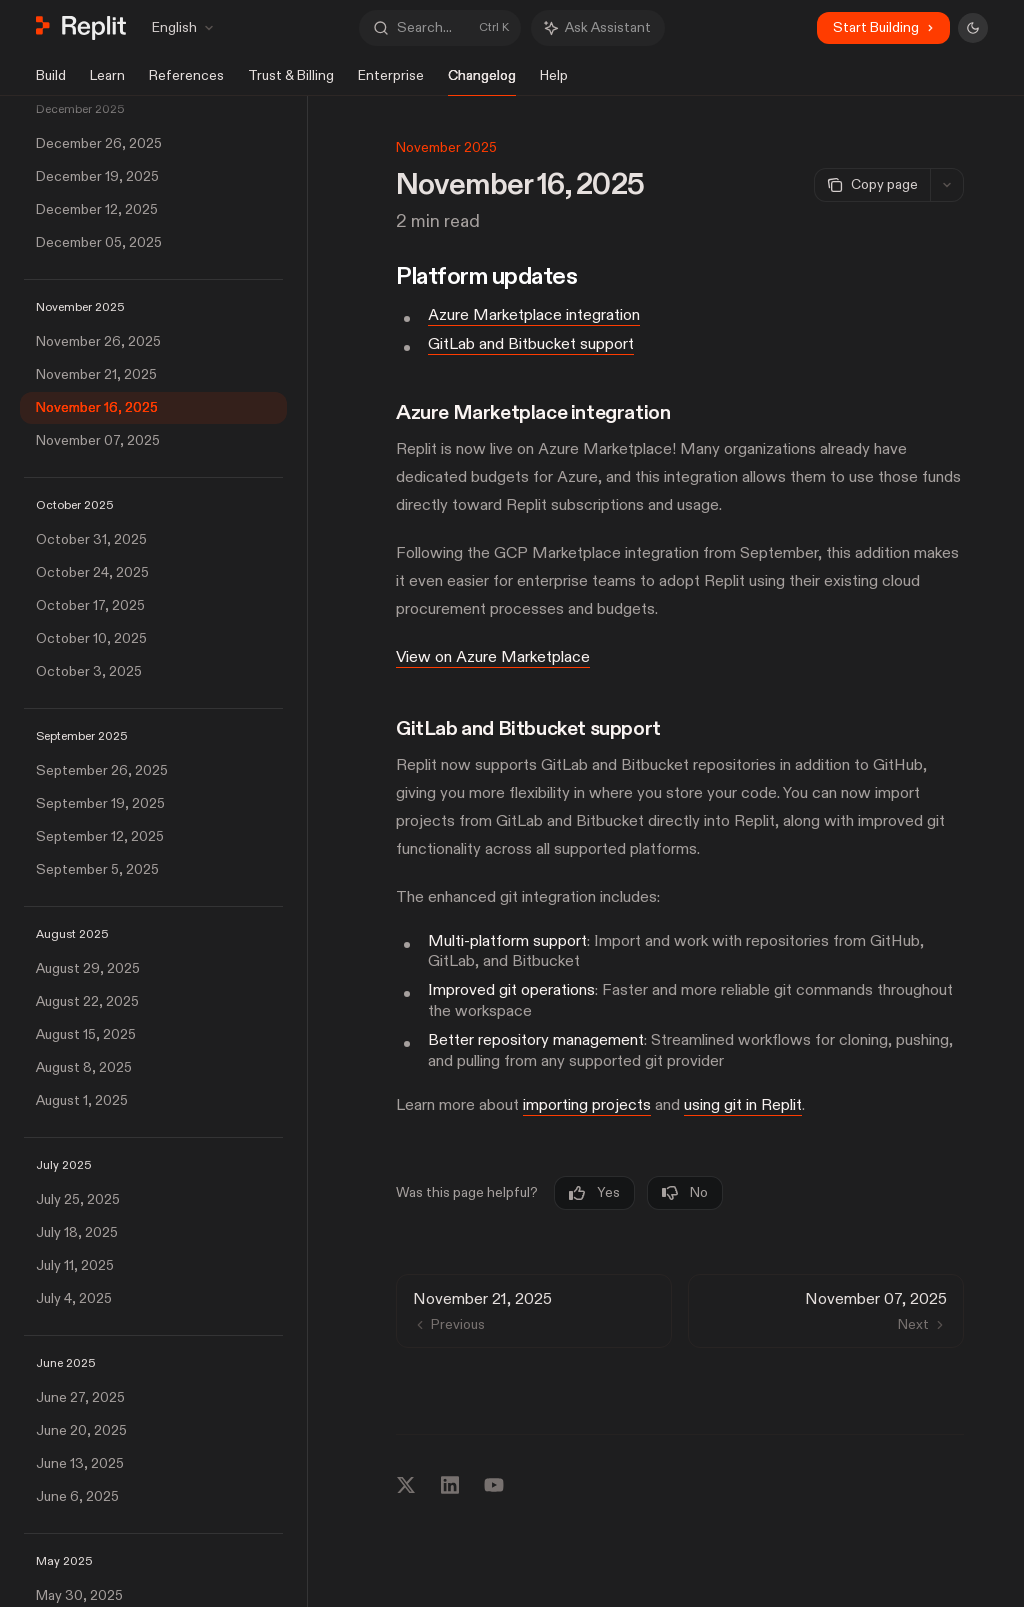 This screenshot has width=1024, height=1607. Describe the element at coordinates (973, 28) in the screenshot. I see `[Toggle dark mode]` at that location.